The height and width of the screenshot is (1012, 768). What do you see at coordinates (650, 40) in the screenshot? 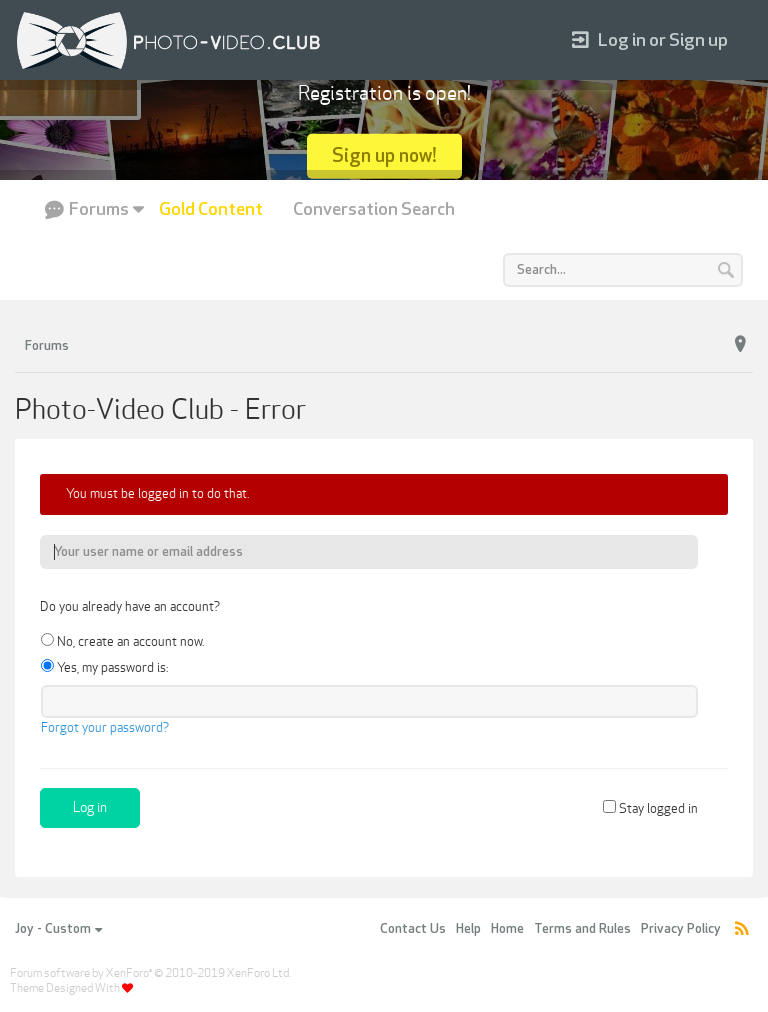
I see `Log in or Sign up` at bounding box center [650, 40].